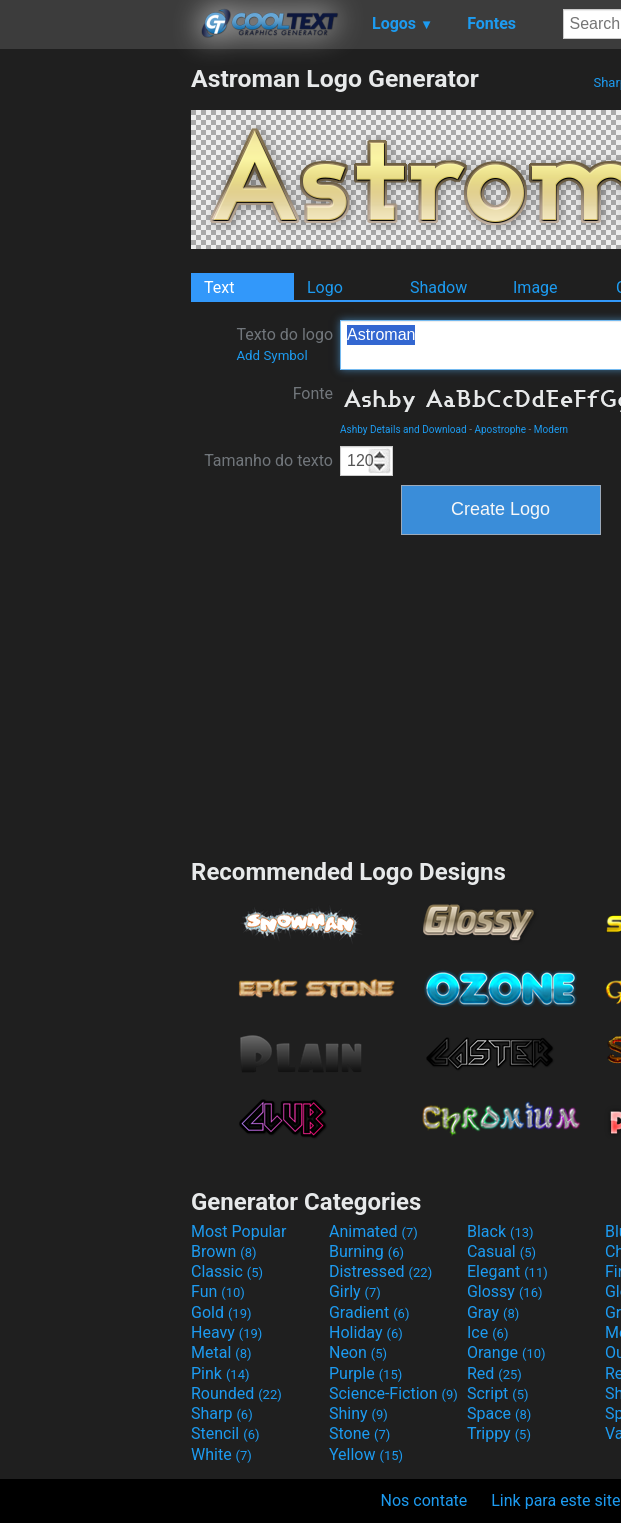  What do you see at coordinates (225, 1433) in the screenshot?
I see `Stencil` at bounding box center [225, 1433].